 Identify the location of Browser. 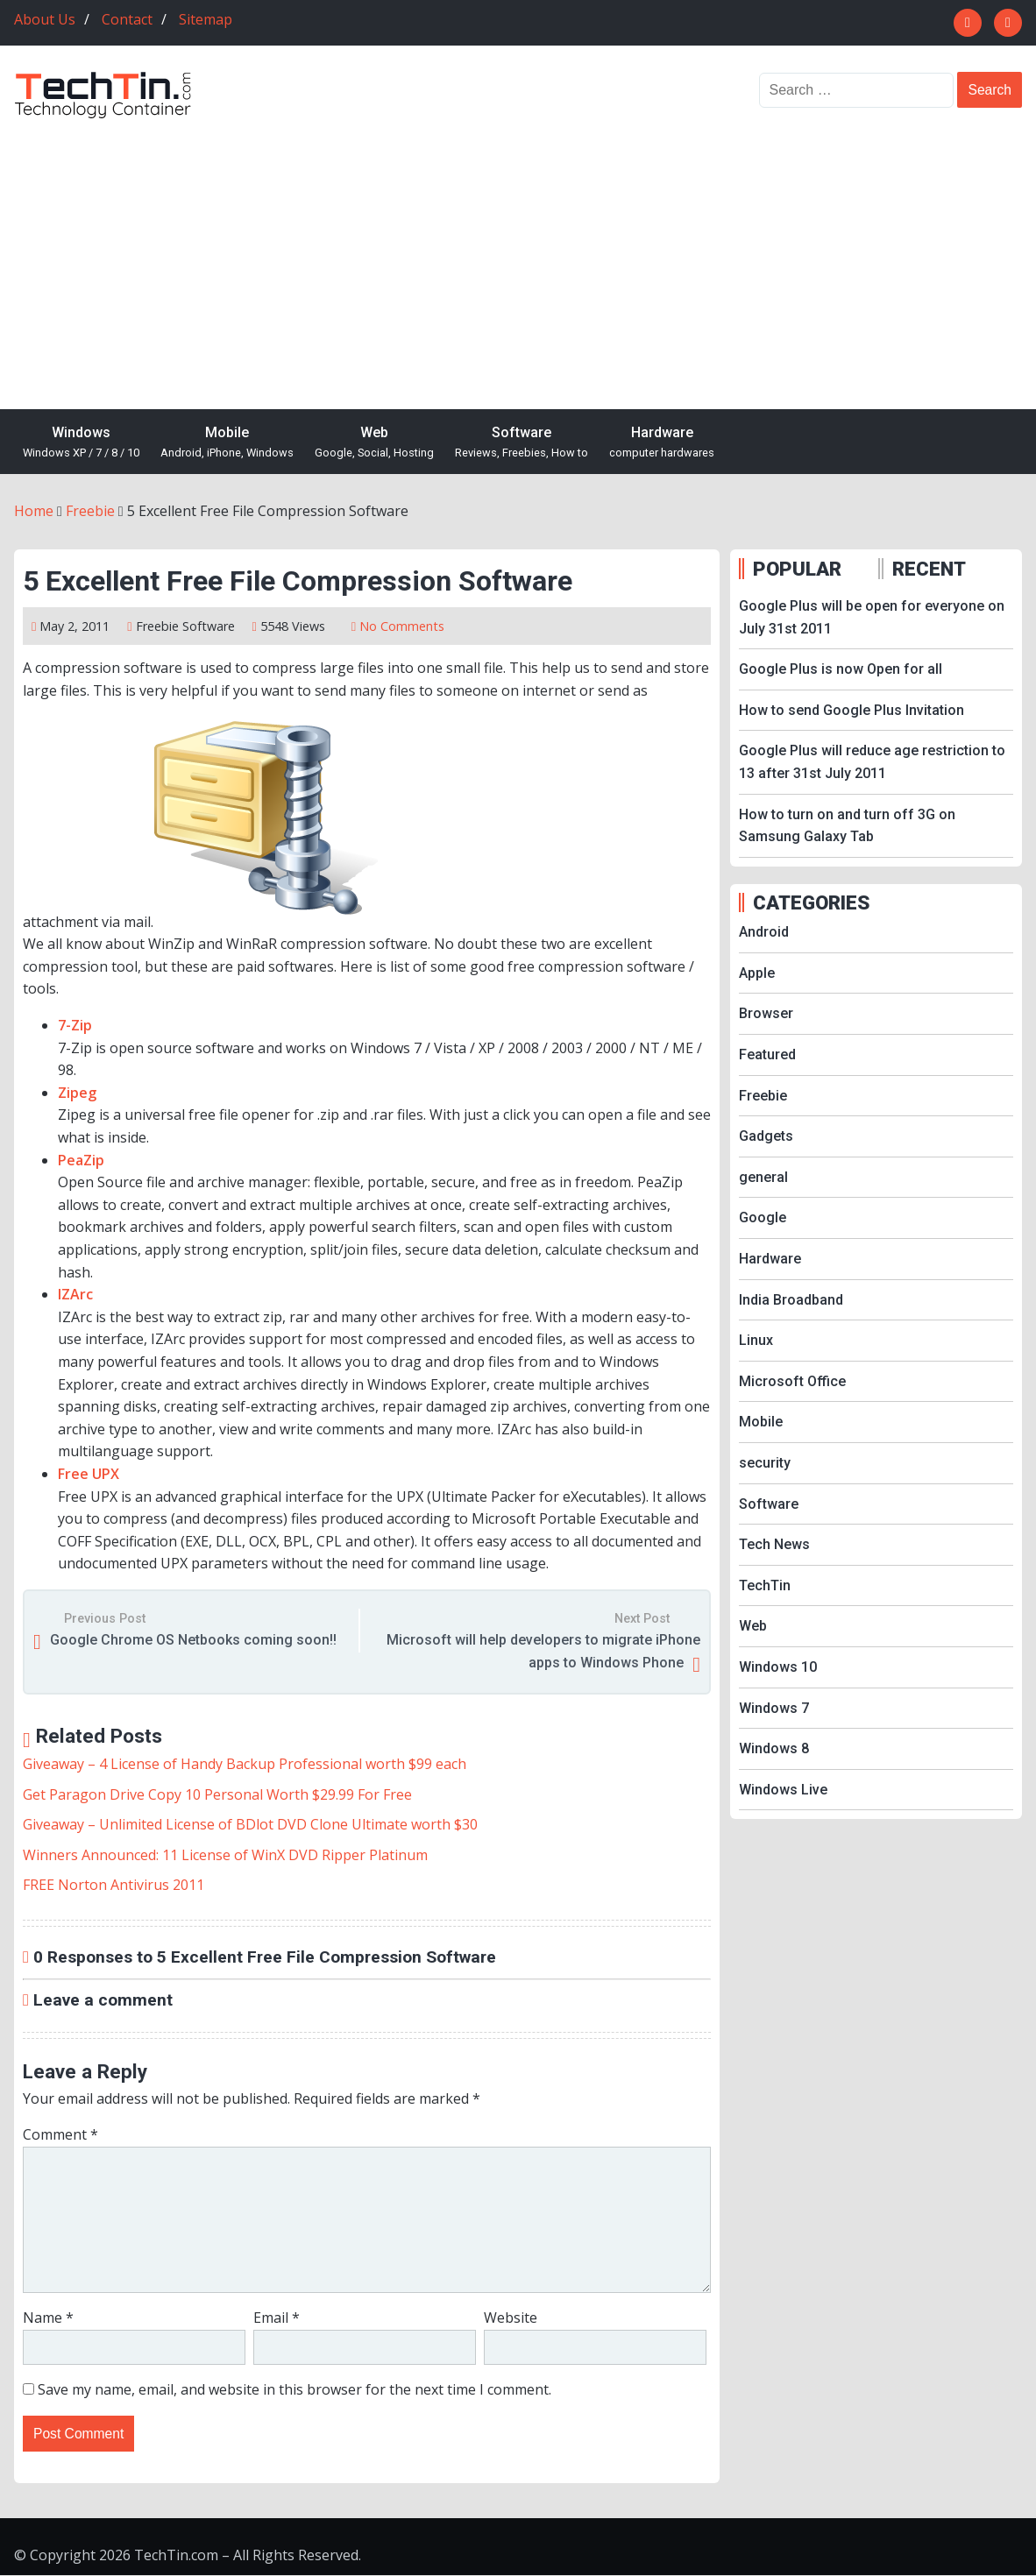
(766, 1013).